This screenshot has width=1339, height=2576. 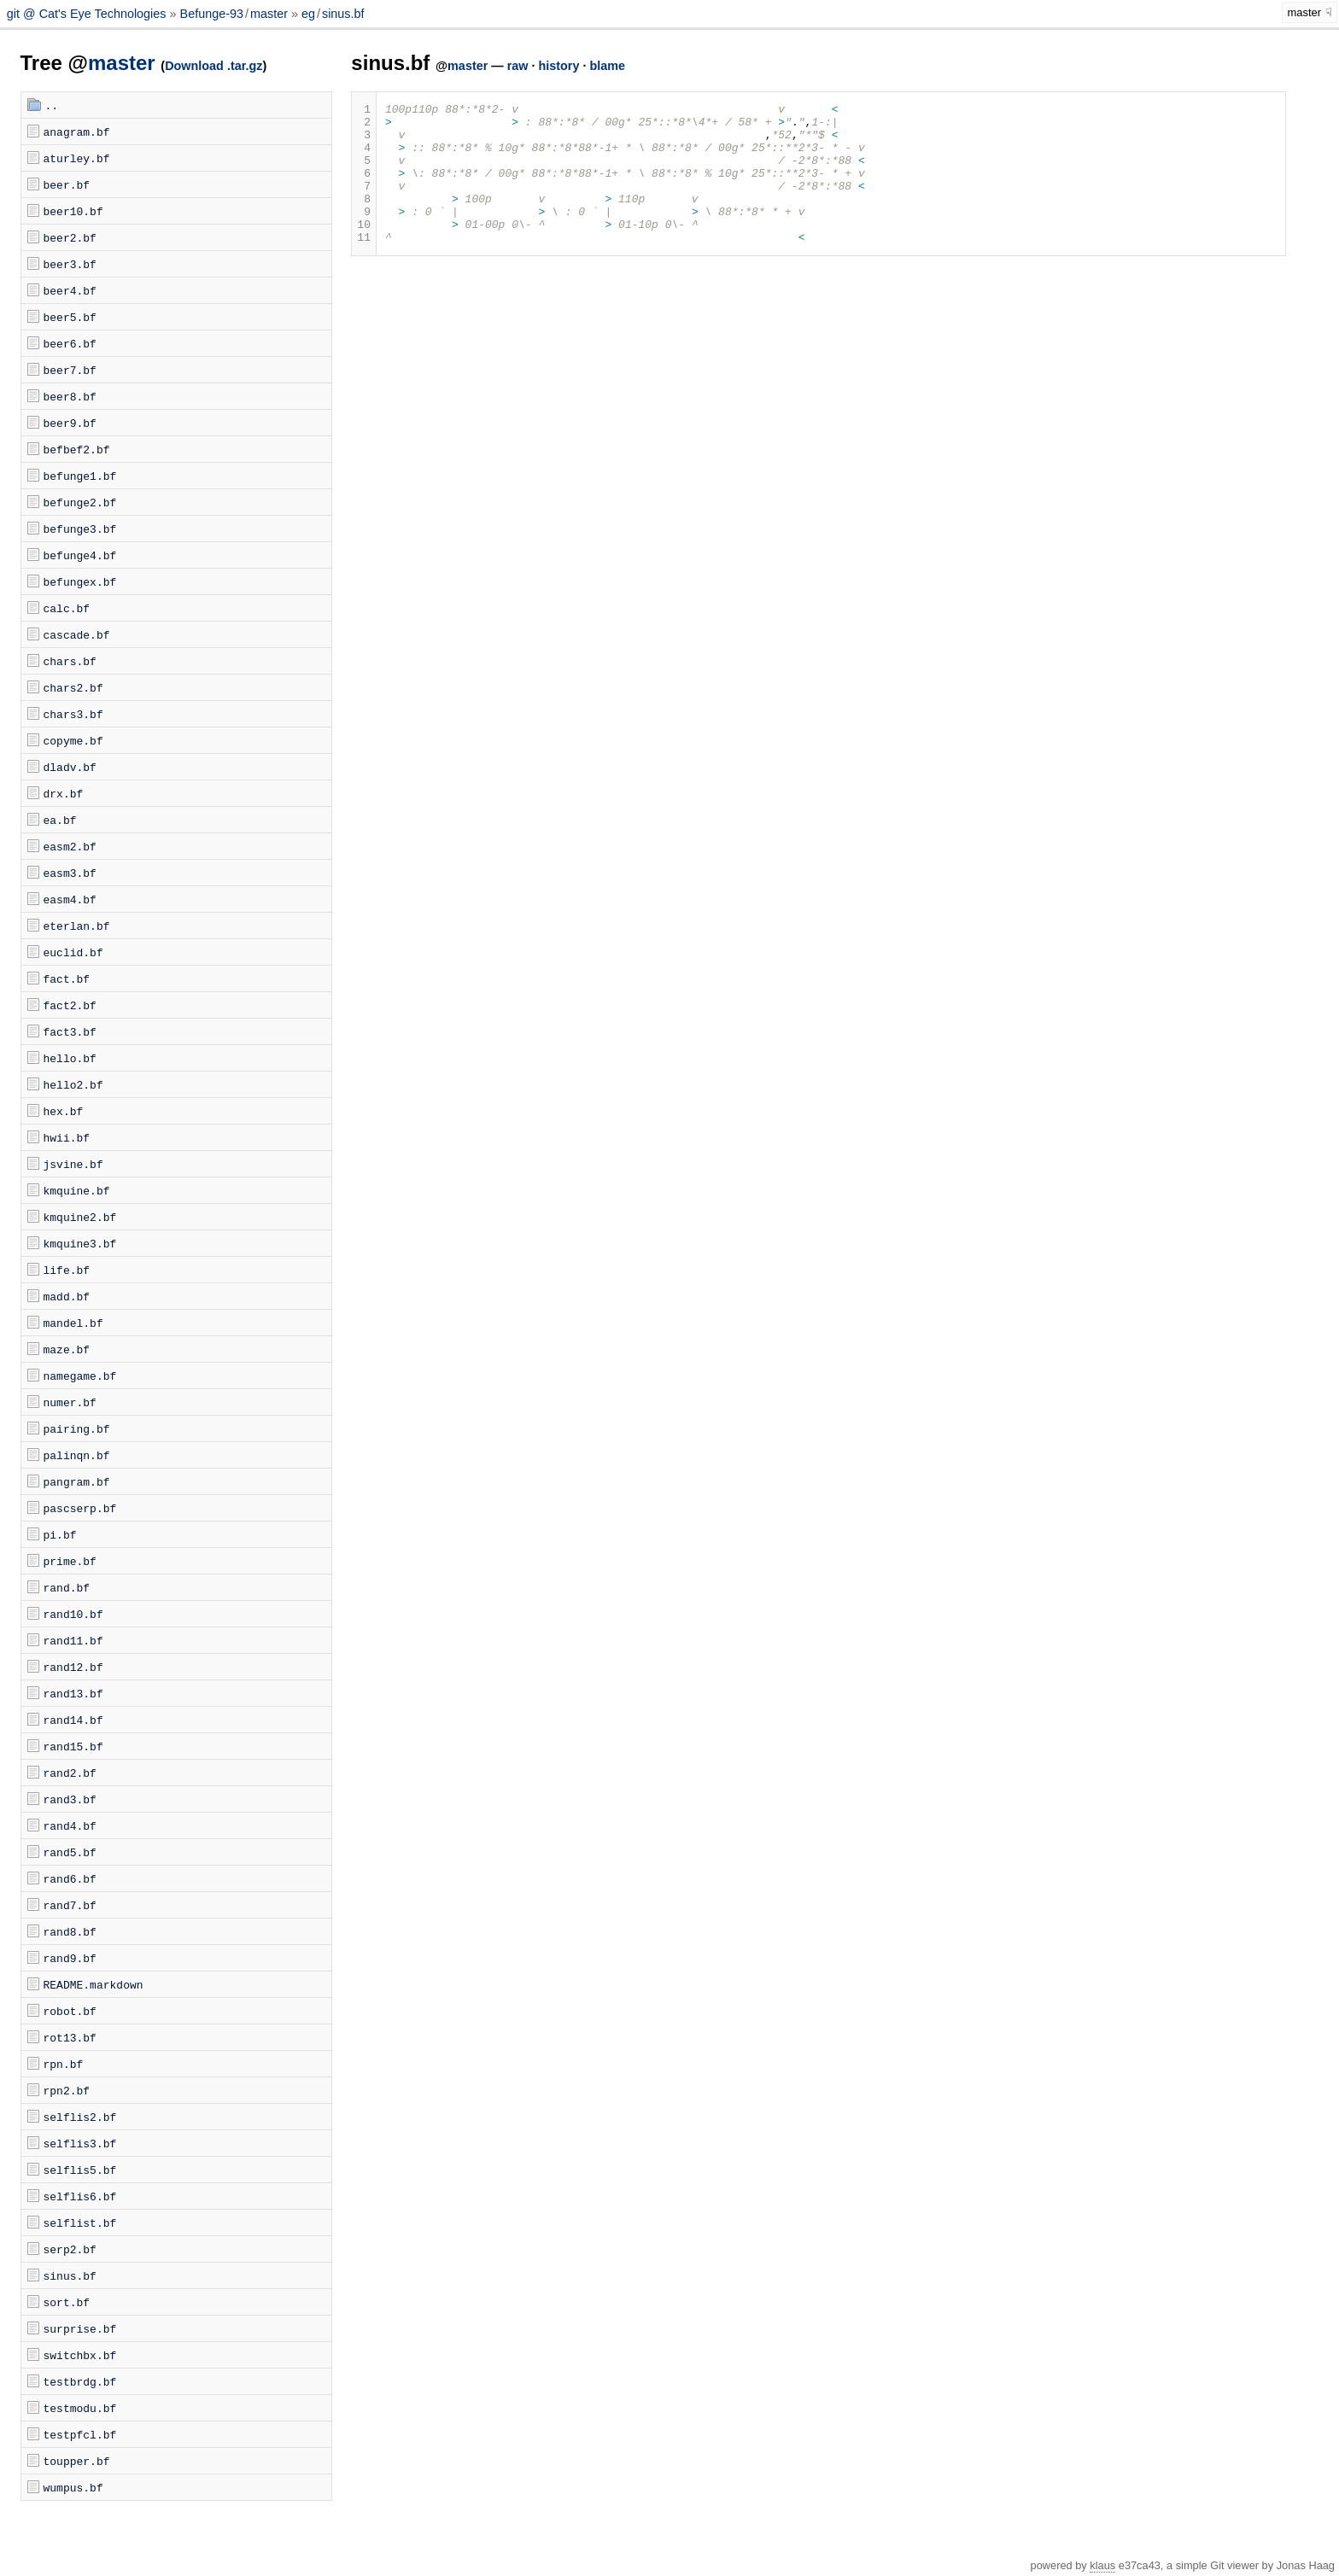 I want to click on madd.bf, so click(x=67, y=1296).